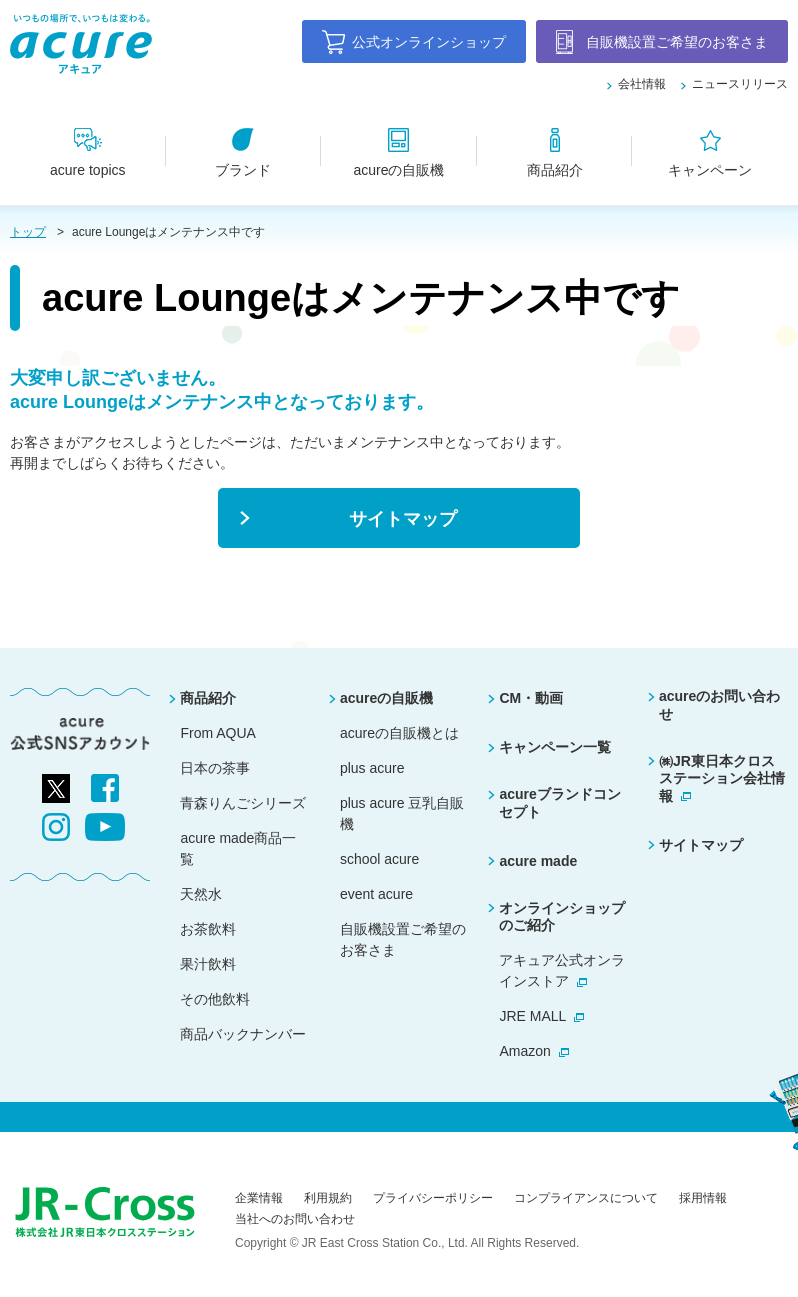 The height and width of the screenshot is (1297, 798). I want to click on 採用情報, so click(703, 1198).